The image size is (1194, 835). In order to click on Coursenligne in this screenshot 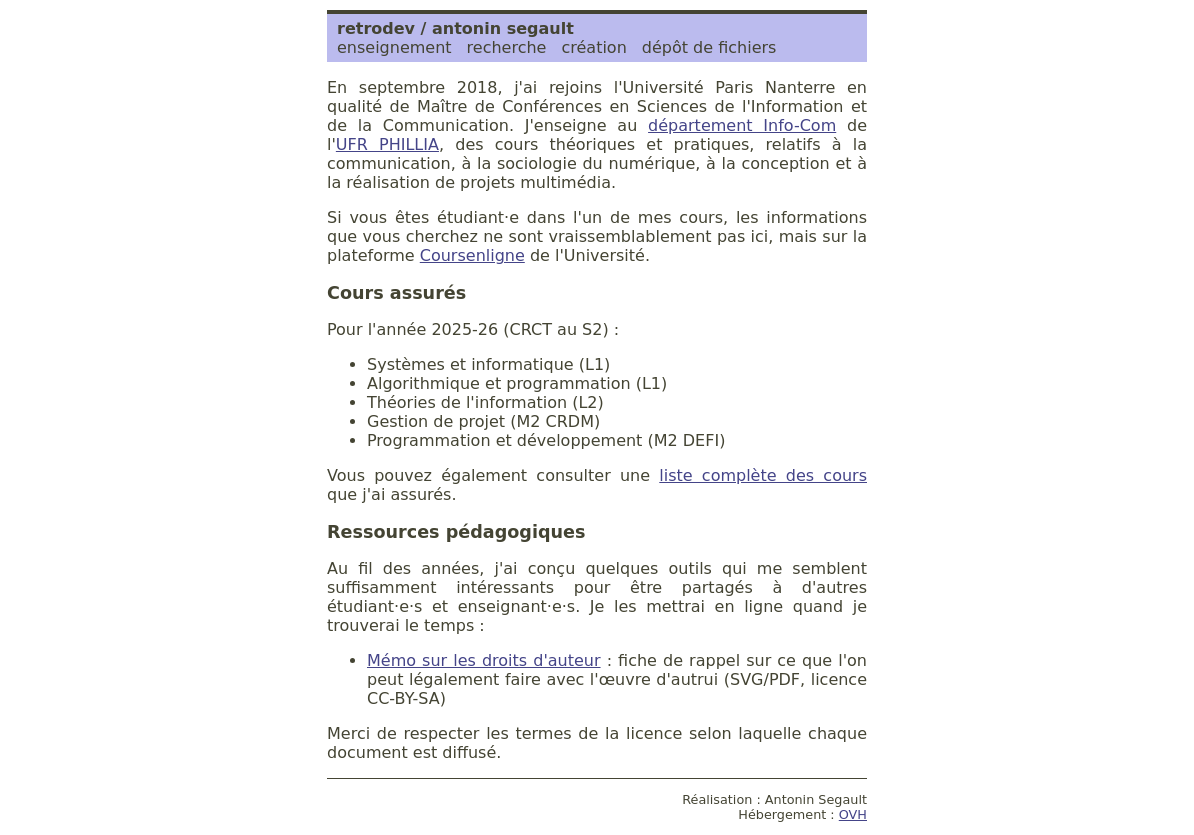, I will do `click(472, 255)`.